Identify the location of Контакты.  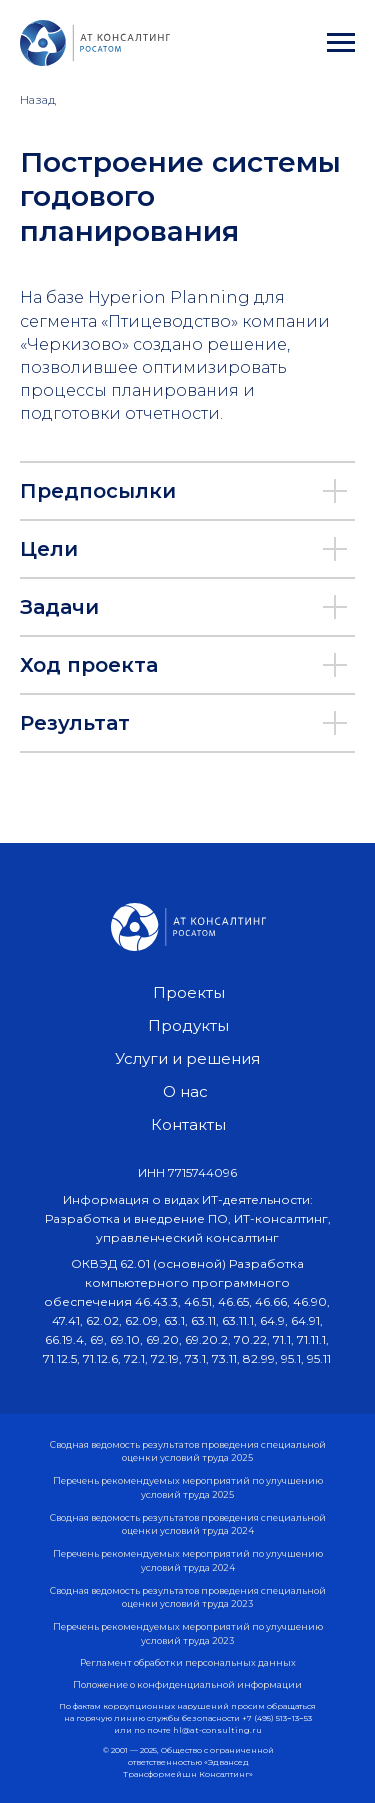
(188, 1124).